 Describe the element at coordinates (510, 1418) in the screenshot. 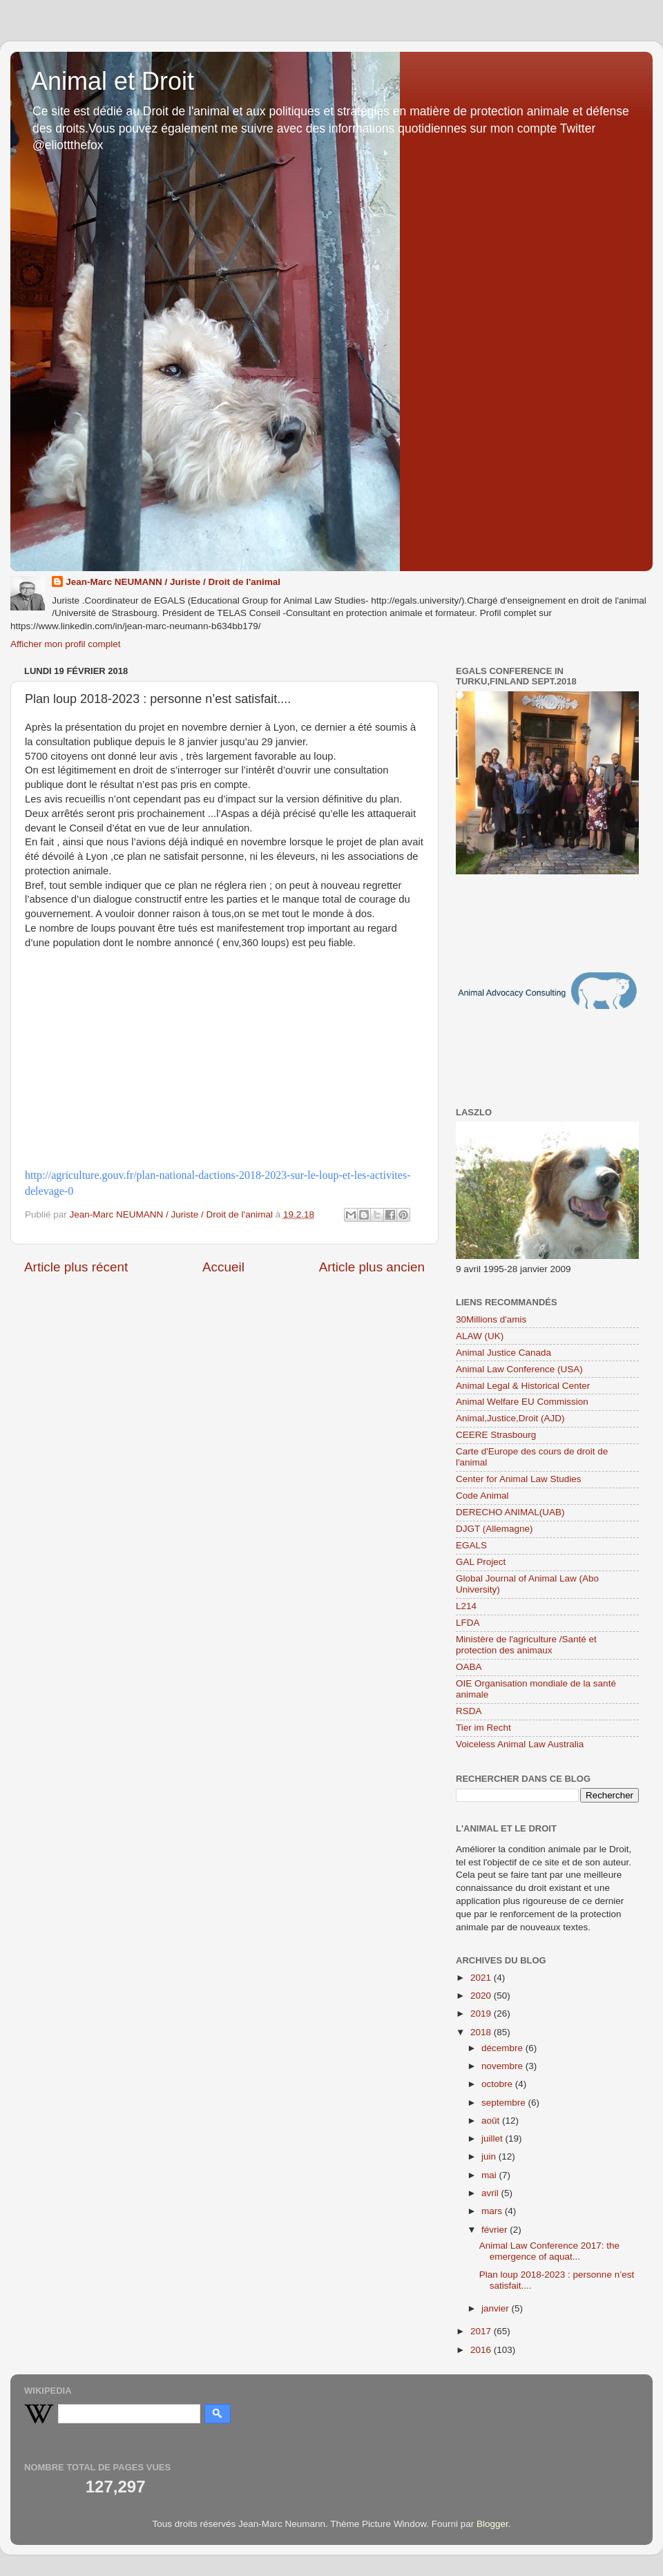

I see `Animal,Justice,Droit (AJD)` at that location.